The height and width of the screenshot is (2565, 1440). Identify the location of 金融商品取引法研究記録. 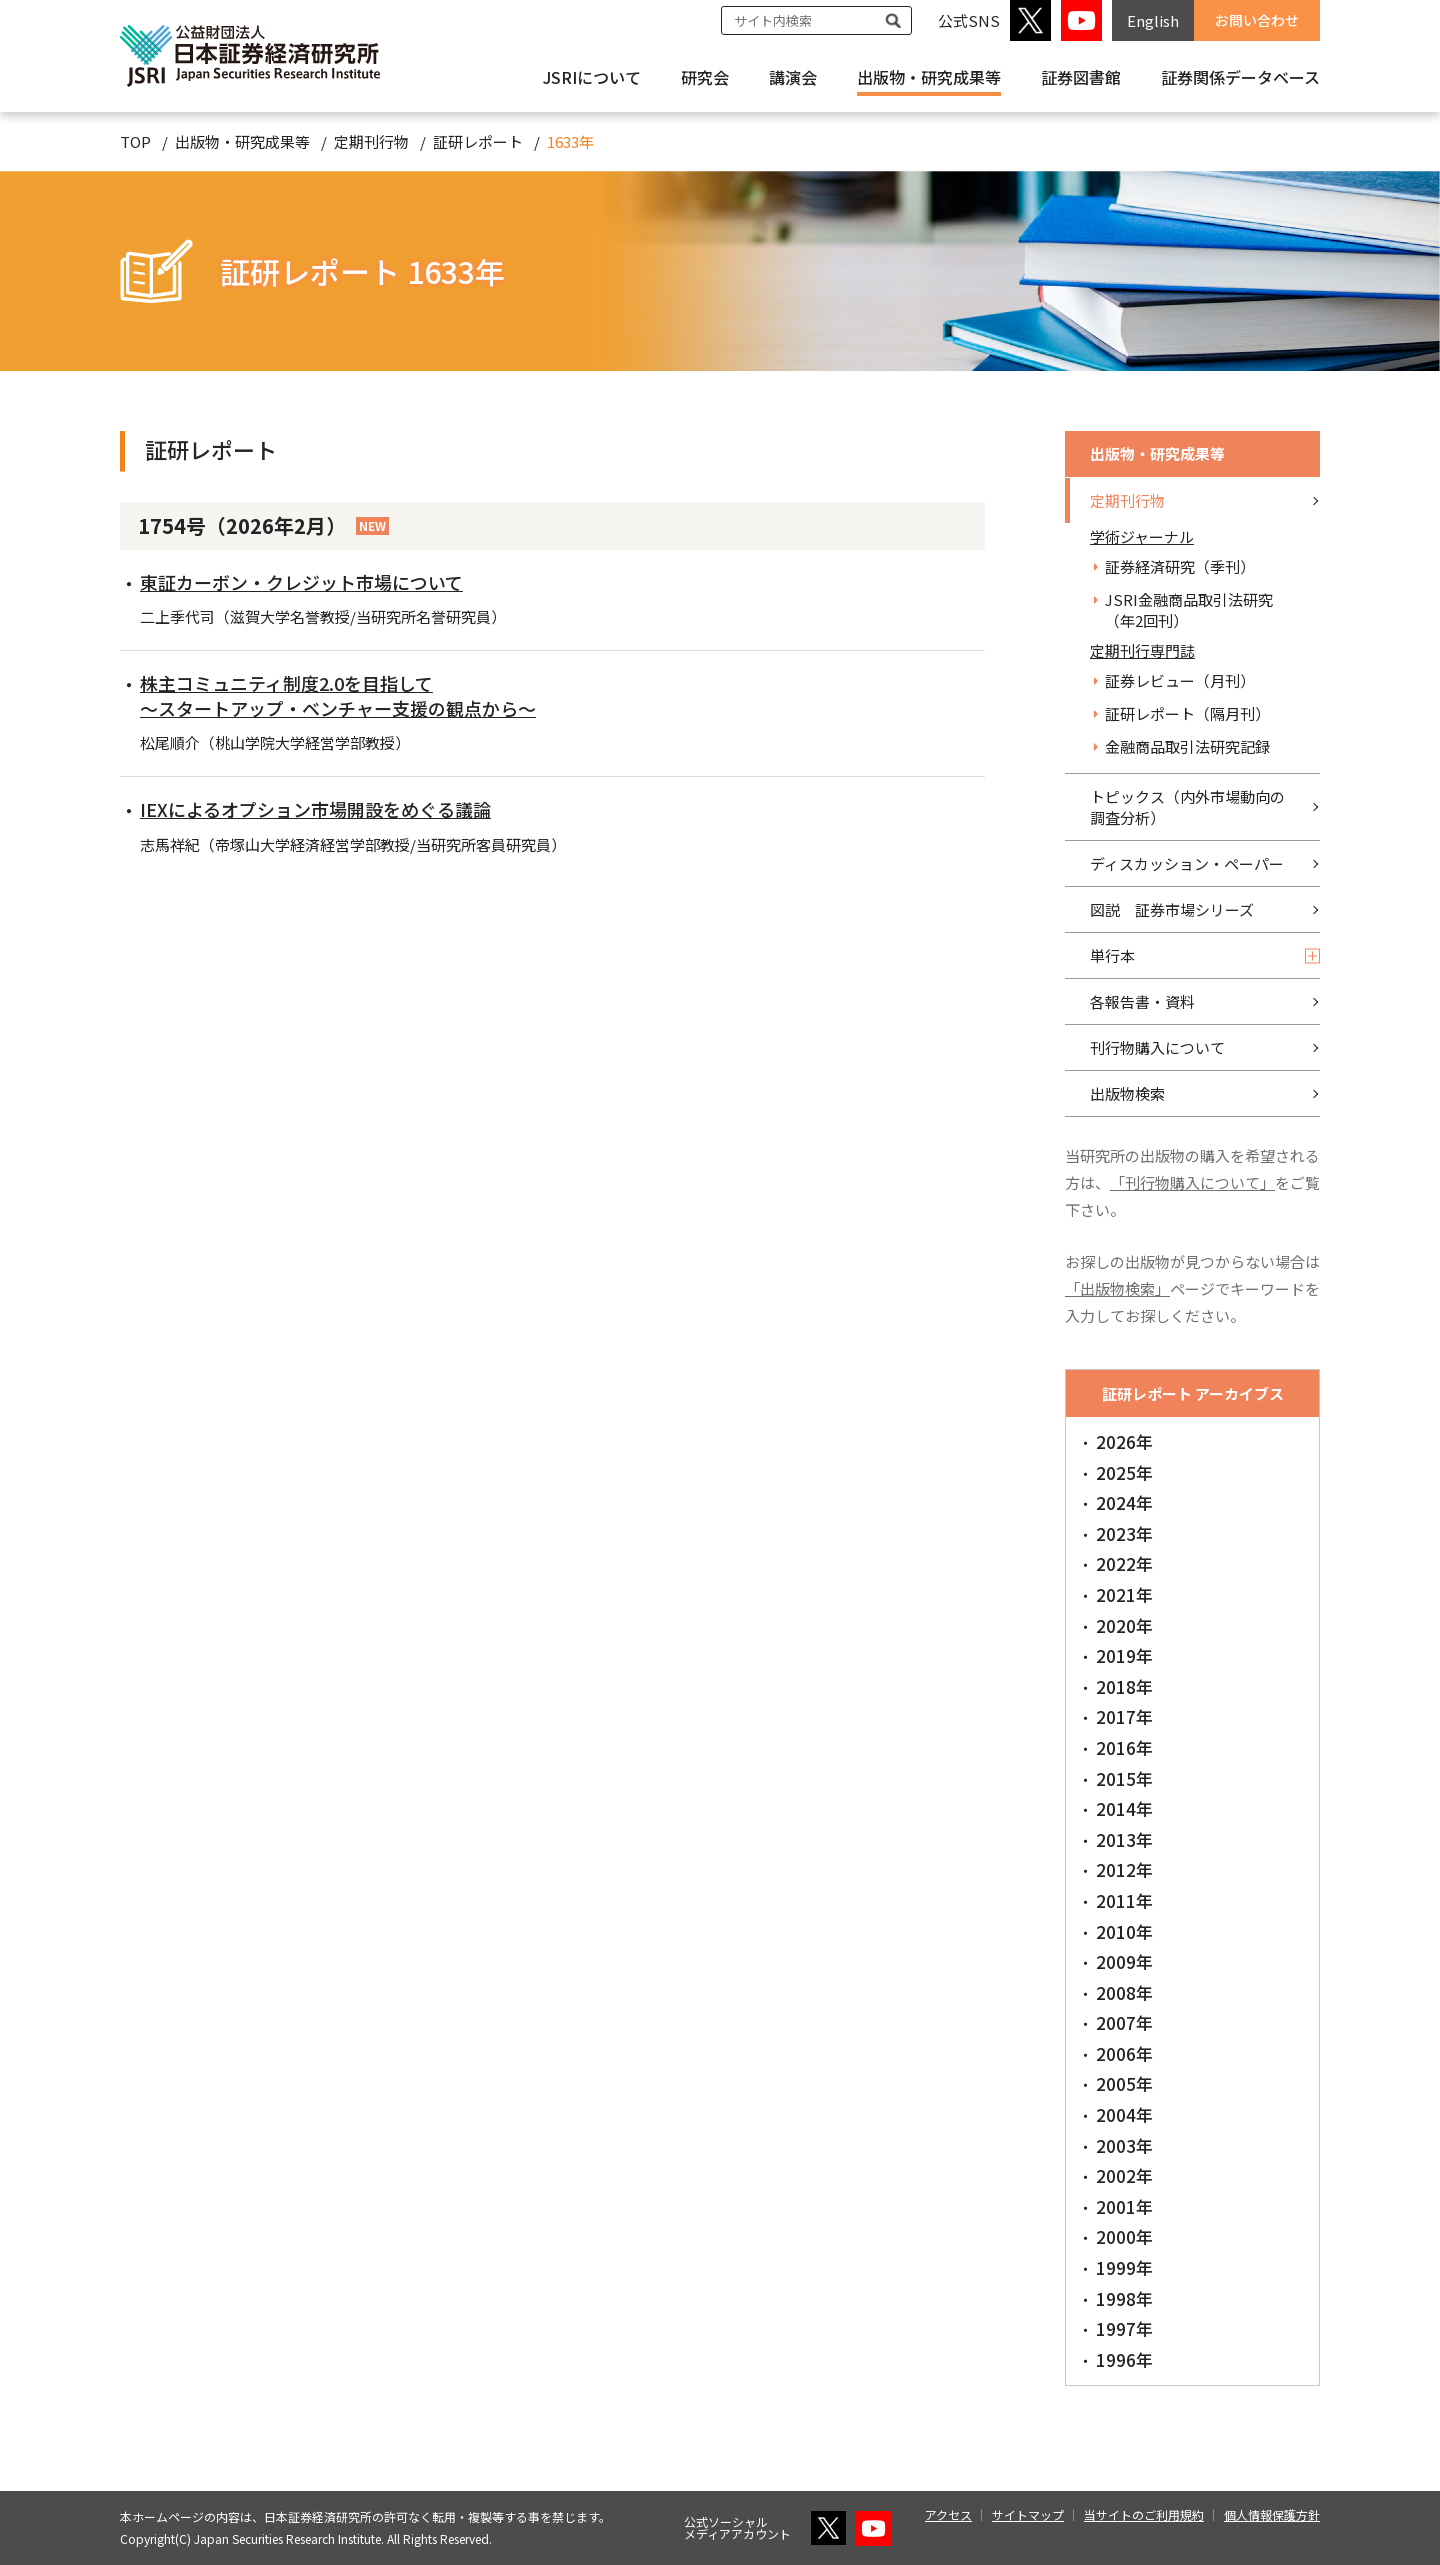
(1187, 746).